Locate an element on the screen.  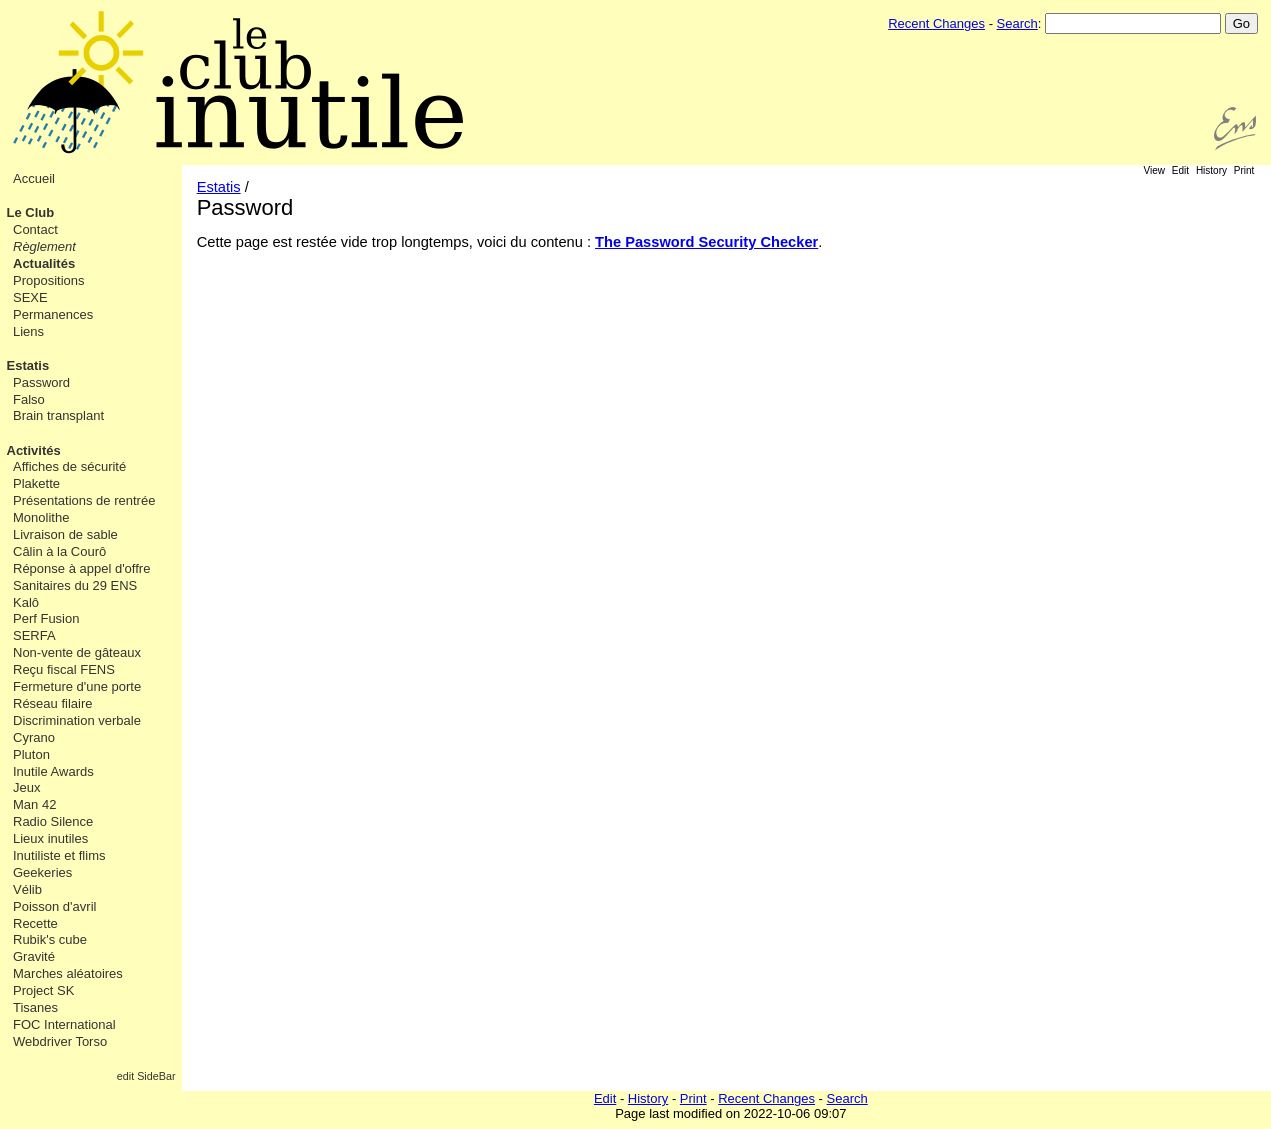
Liens is located at coordinates (28, 331).